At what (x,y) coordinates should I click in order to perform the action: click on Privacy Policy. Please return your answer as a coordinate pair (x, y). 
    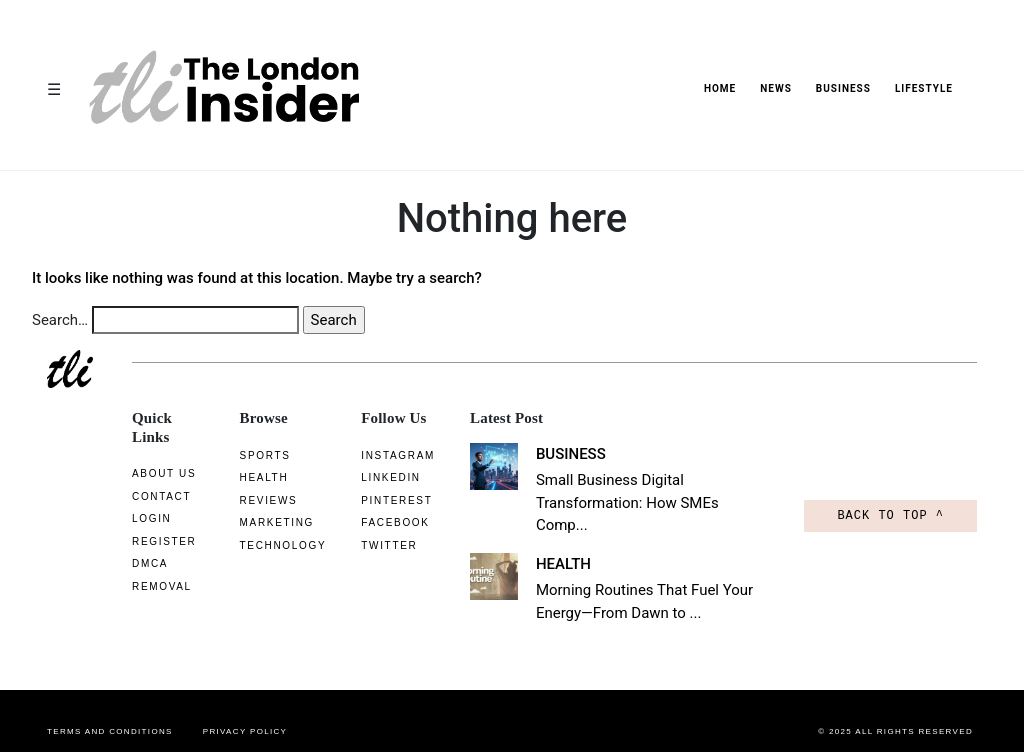
    Looking at the image, I should click on (245, 709).